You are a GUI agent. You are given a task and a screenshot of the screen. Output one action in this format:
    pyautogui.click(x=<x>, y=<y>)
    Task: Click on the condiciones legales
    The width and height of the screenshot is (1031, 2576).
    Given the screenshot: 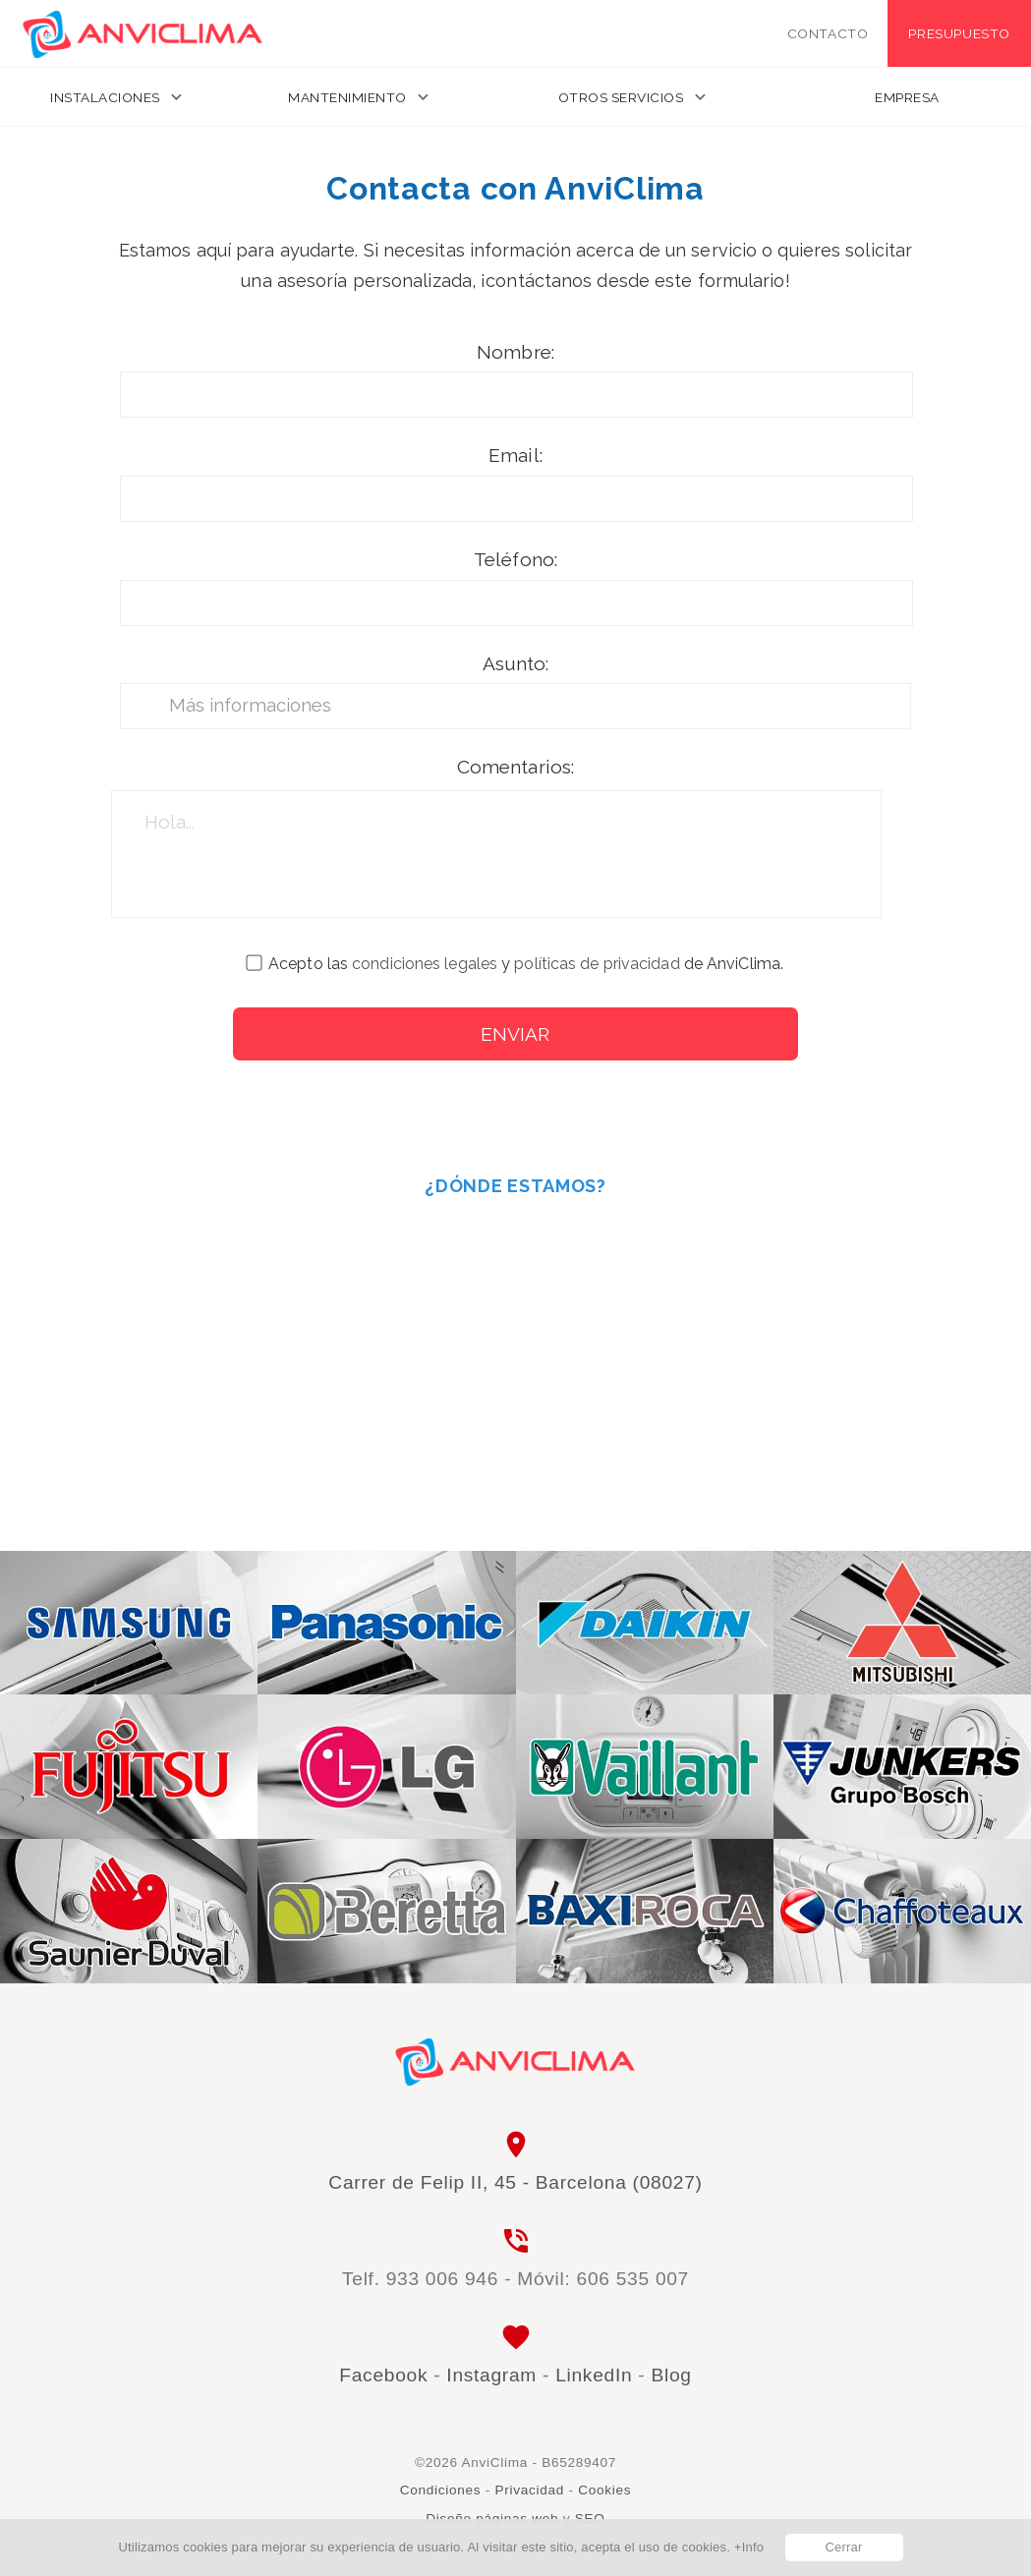 What is the action you would take?
    pyautogui.click(x=424, y=963)
    